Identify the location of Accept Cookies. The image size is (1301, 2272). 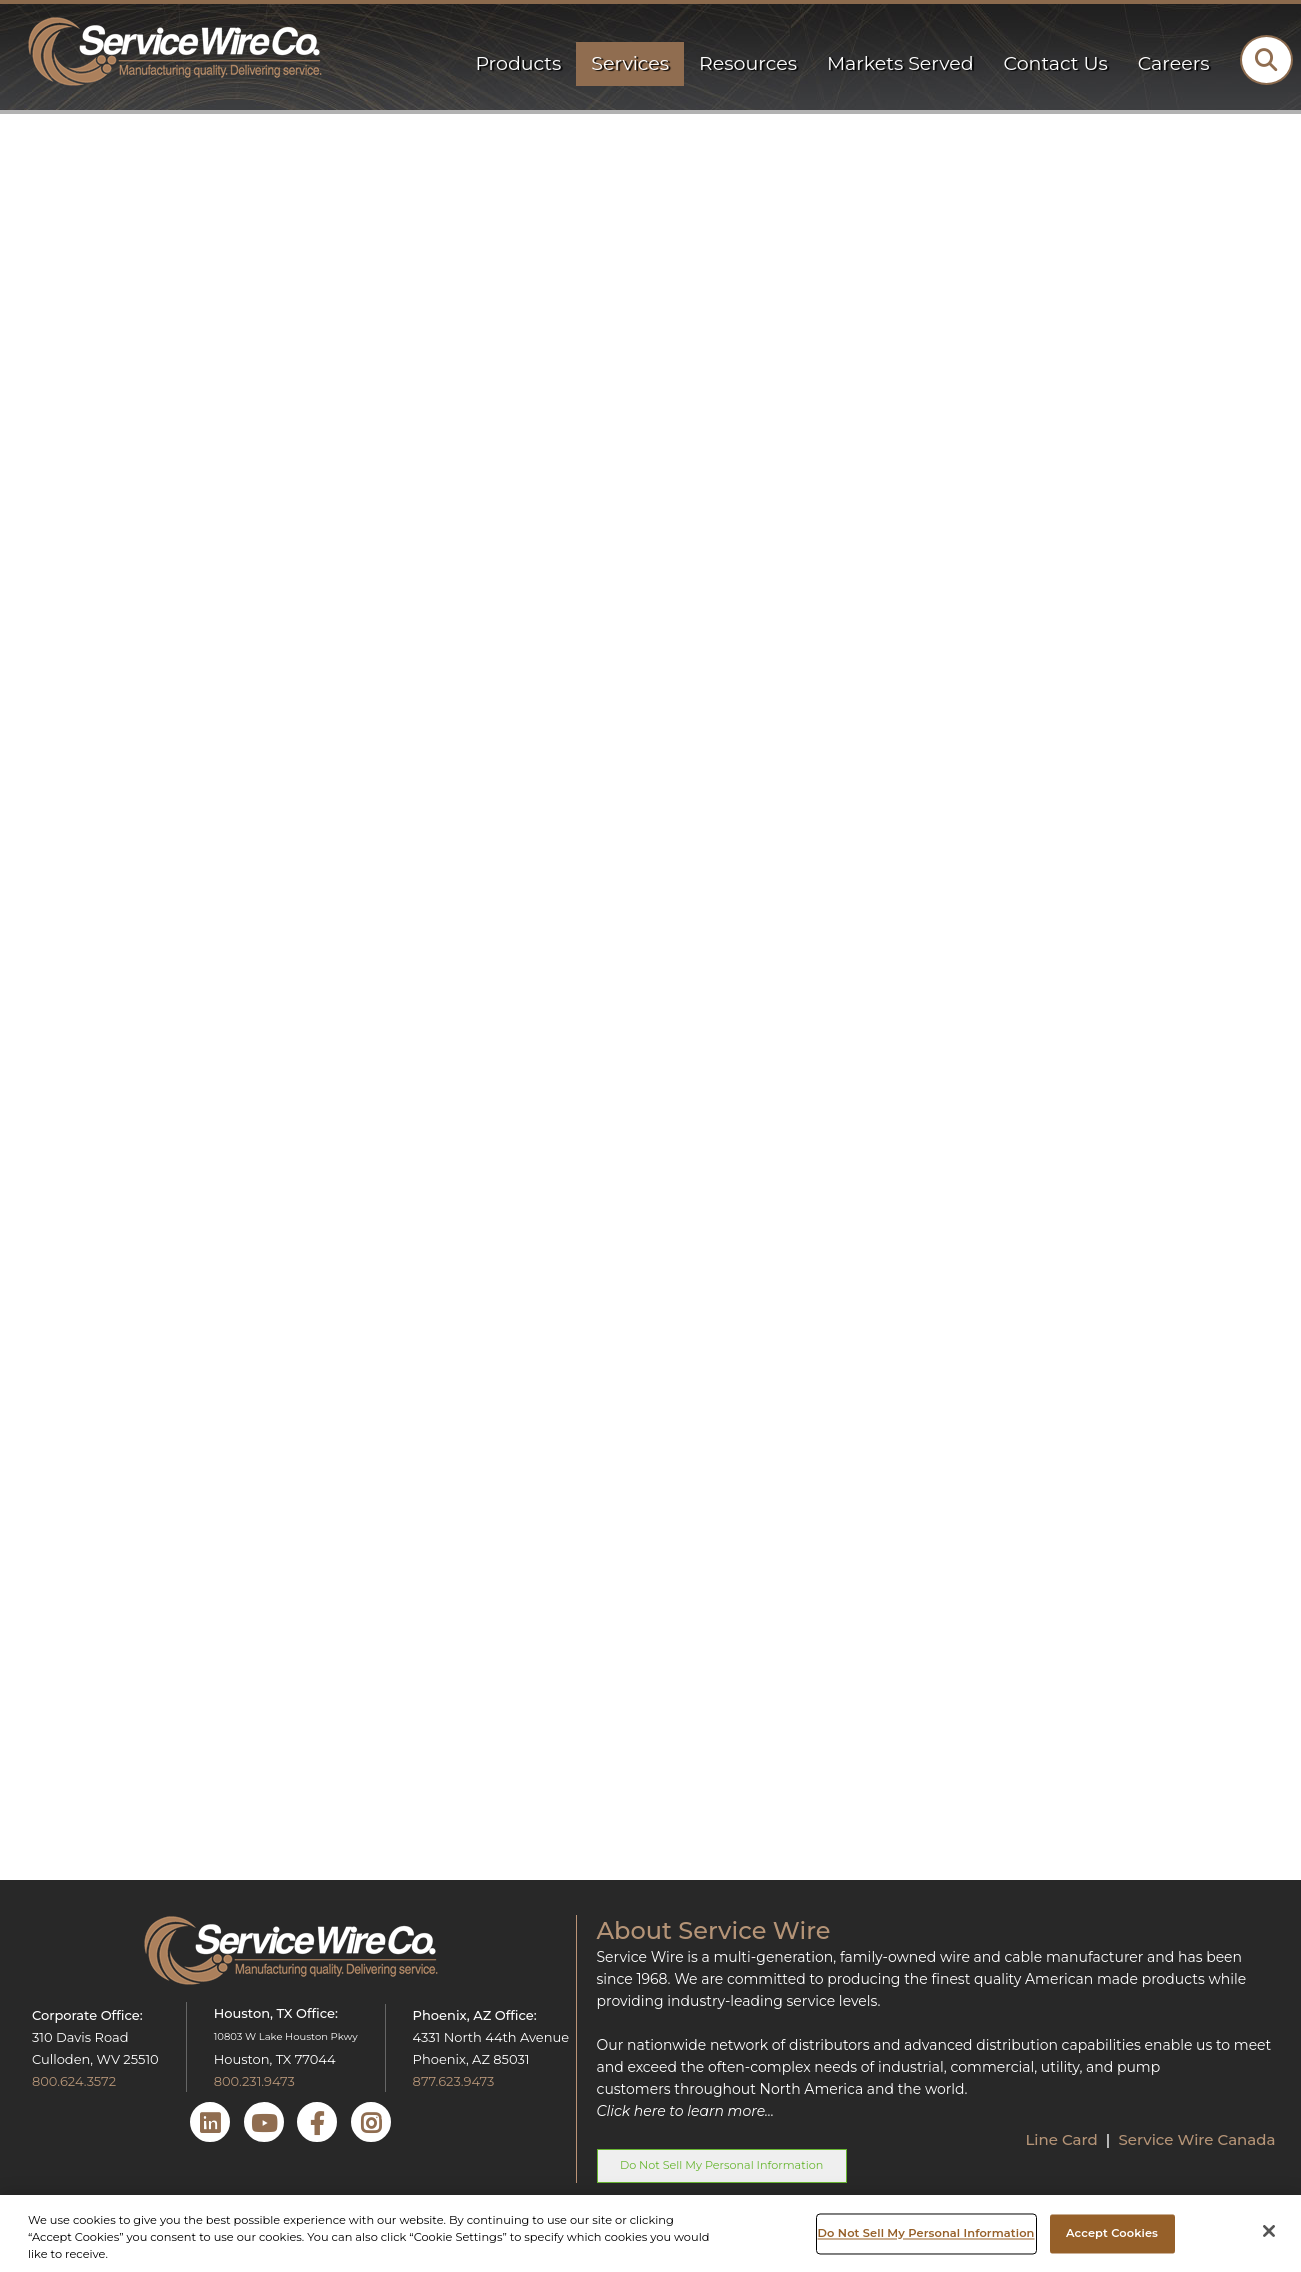
(1112, 2233).